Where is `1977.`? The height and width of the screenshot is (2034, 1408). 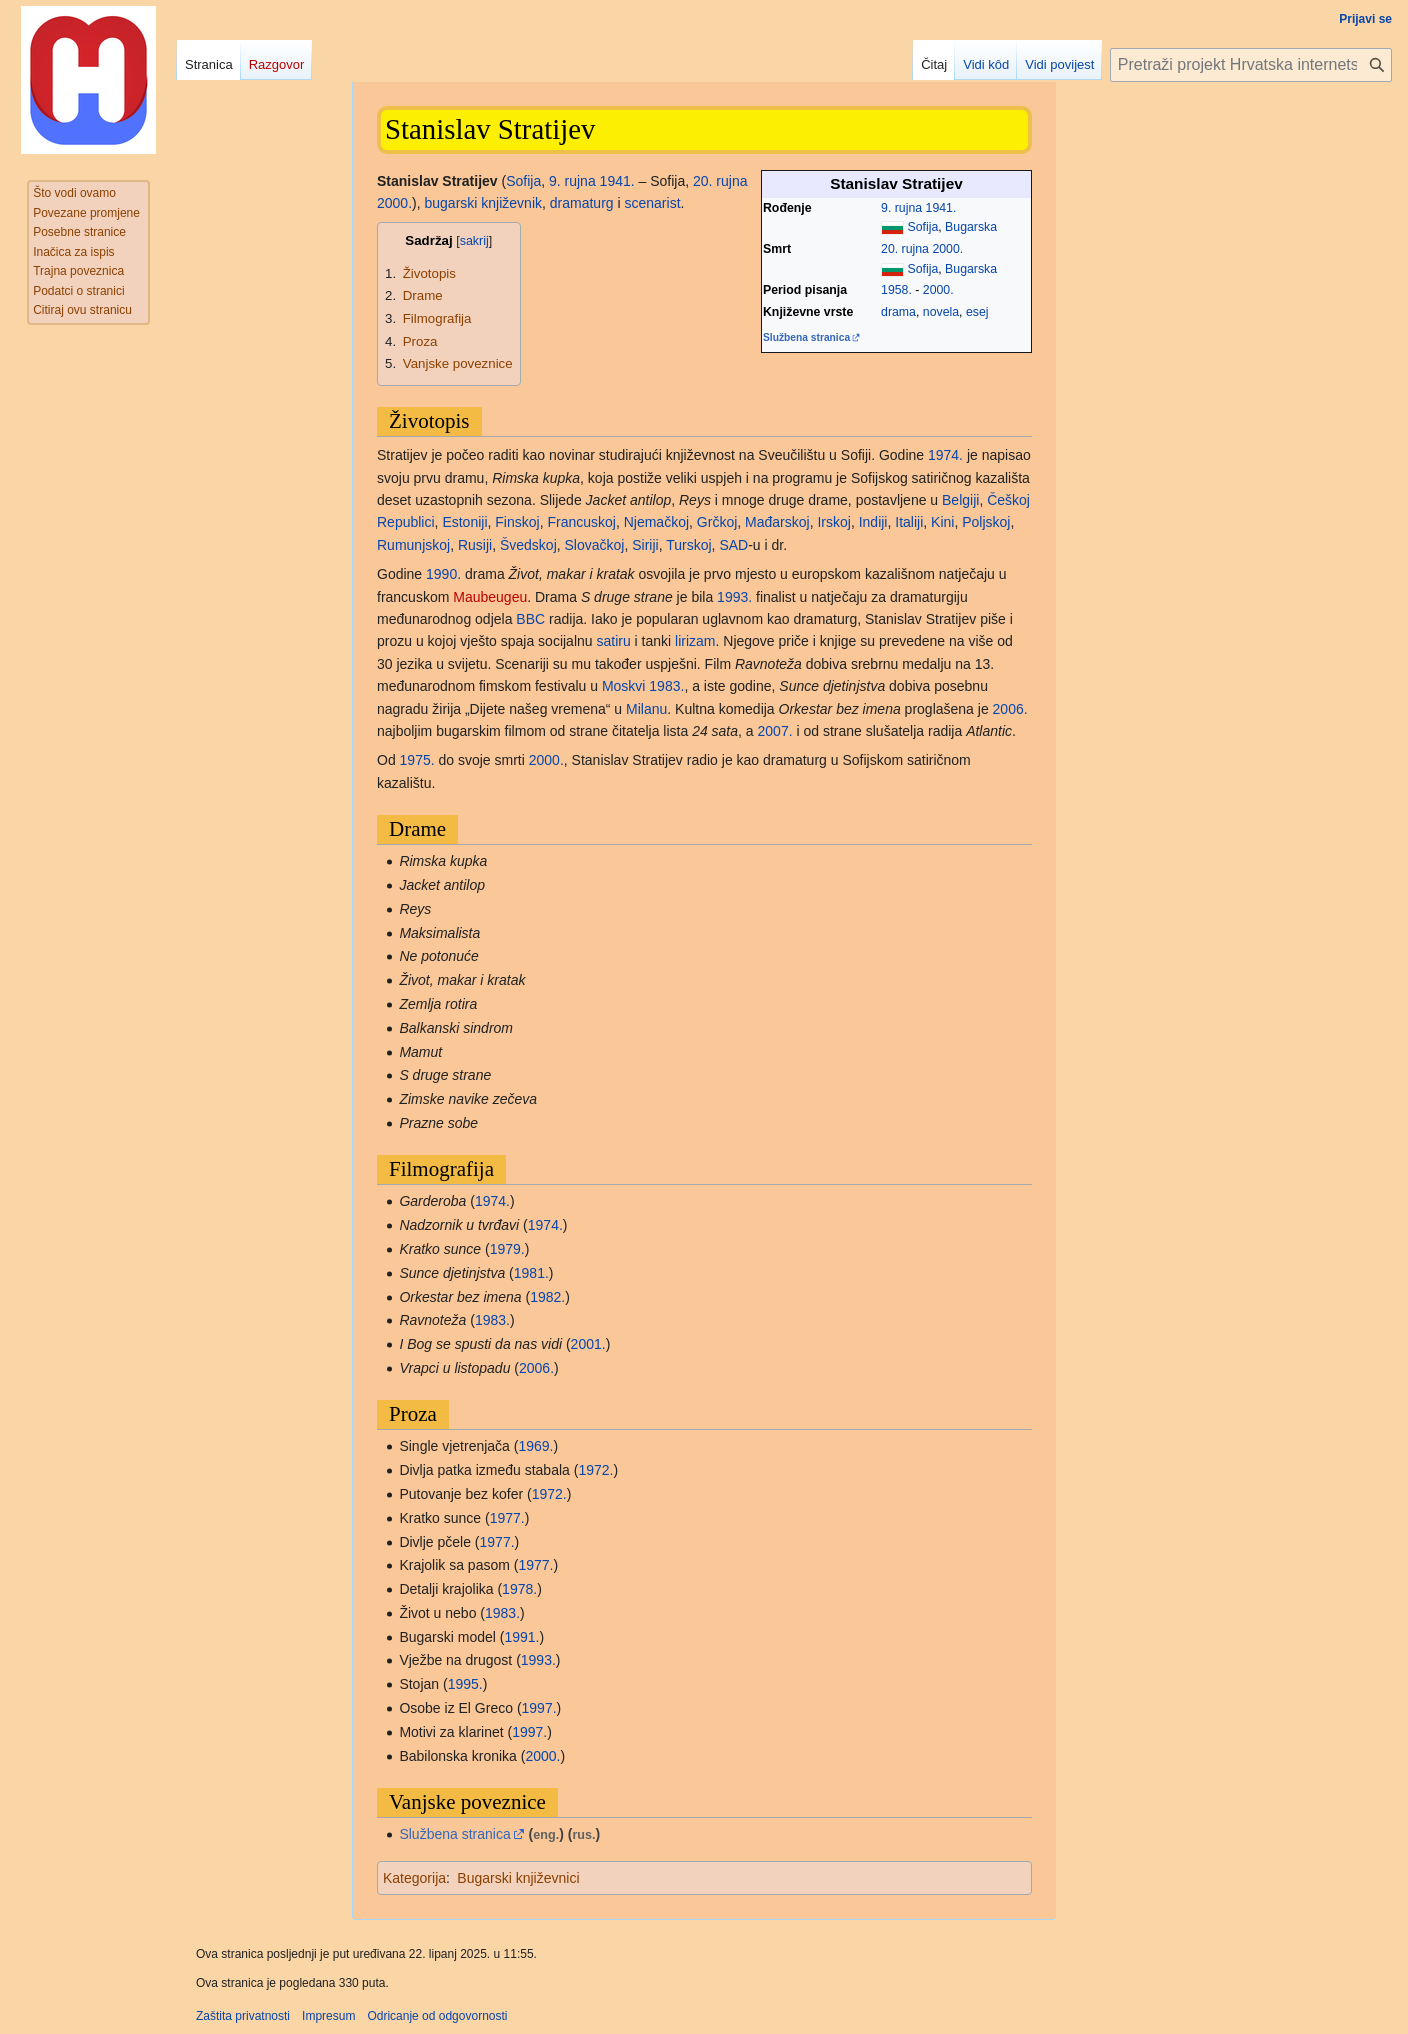
1977. is located at coordinates (507, 1518).